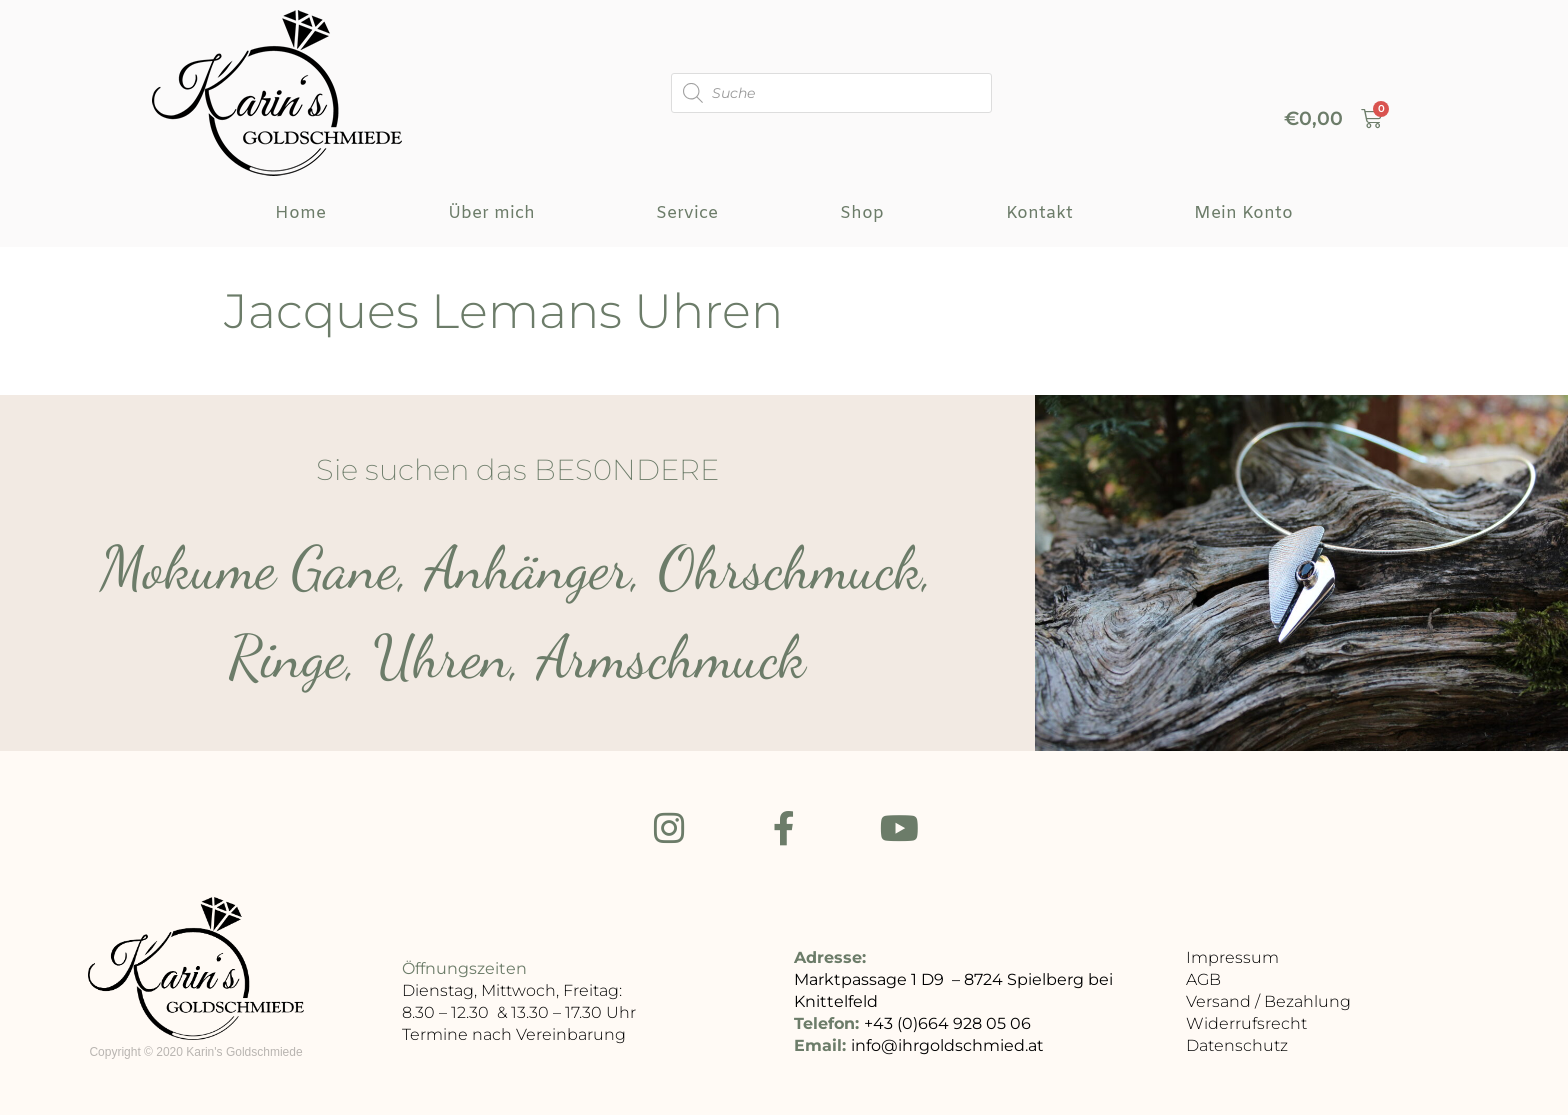 This screenshot has width=1568, height=1115. What do you see at coordinates (947, 1026) in the screenshot?
I see `+43 (0)664 928 05 06` at bounding box center [947, 1026].